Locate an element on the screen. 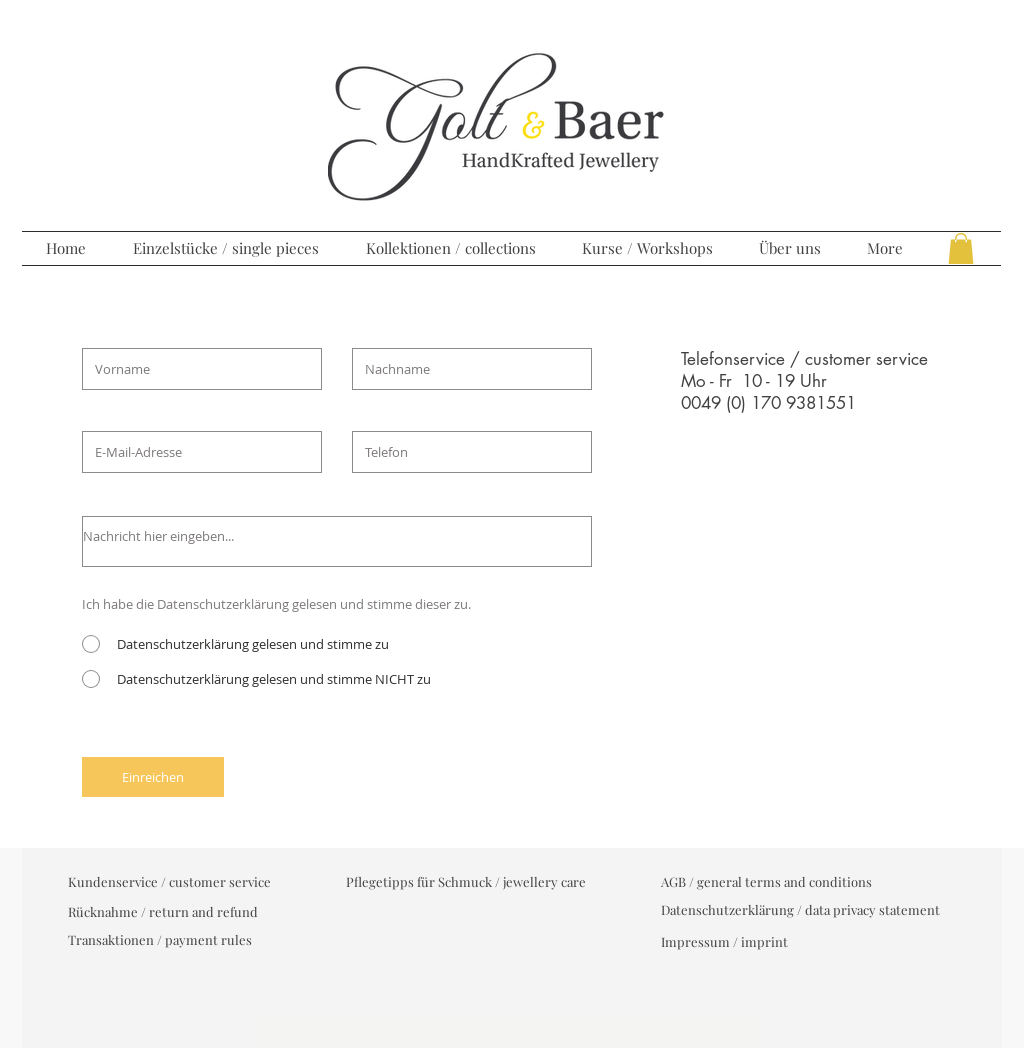 Image resolution: width=1024 pixels, height=1048 pixels. [Datenschutzerklärung / data privacy statement] is located at coordinates (800, 910).